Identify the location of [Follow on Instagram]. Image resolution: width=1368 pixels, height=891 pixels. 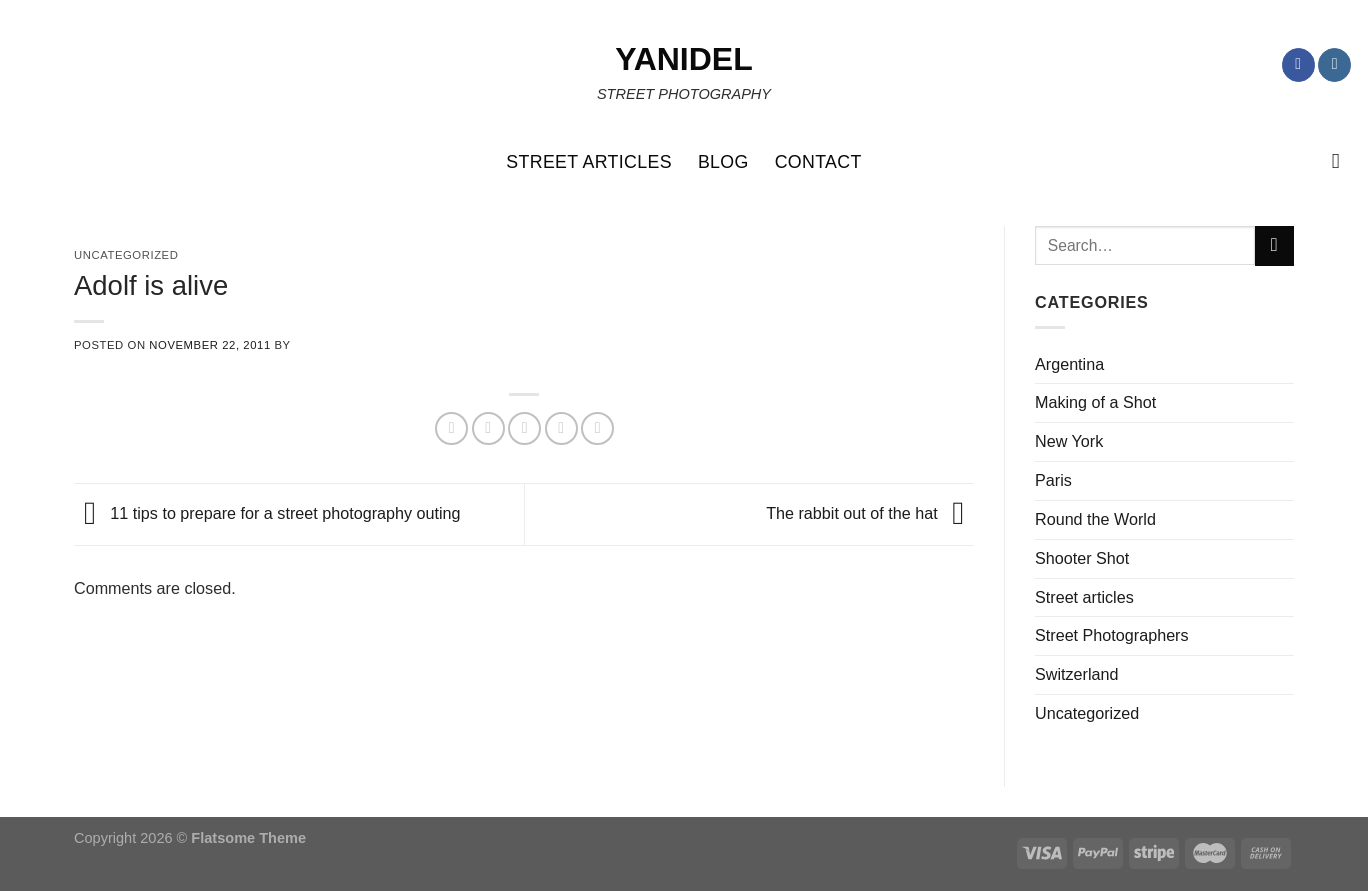
(1334, 65).